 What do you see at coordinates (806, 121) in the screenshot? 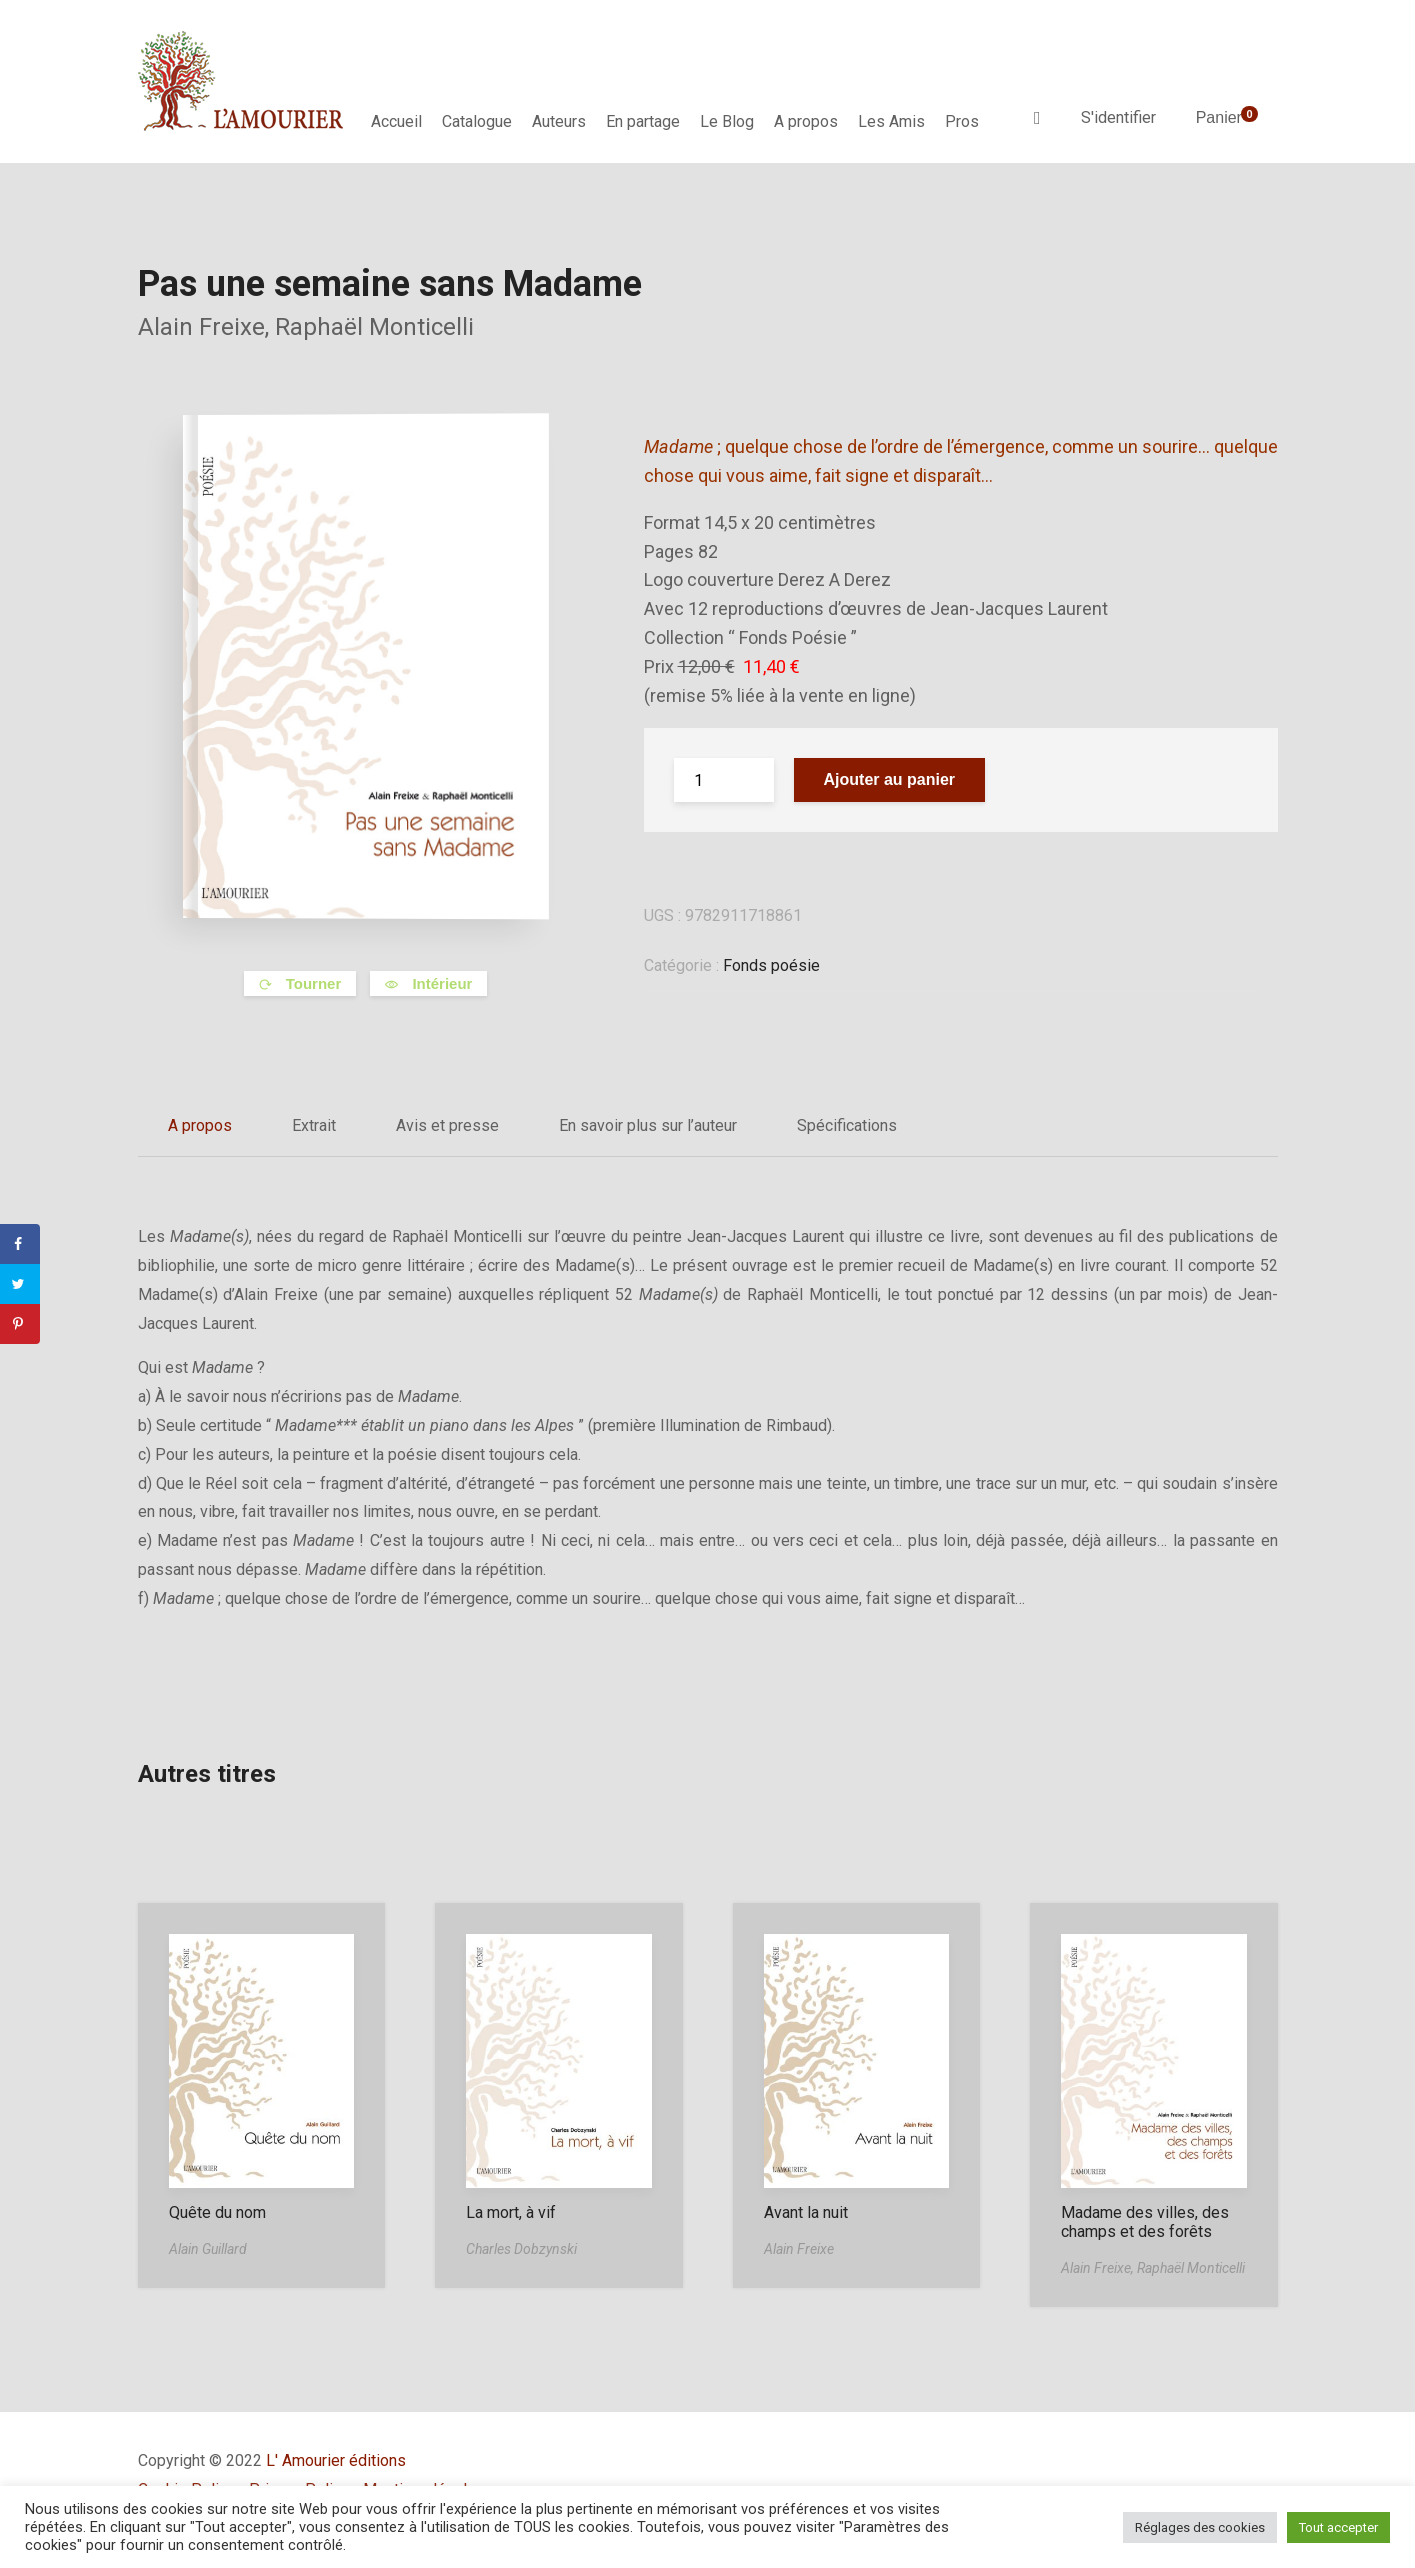
I see `A propos` at bounding box center [806, 121].